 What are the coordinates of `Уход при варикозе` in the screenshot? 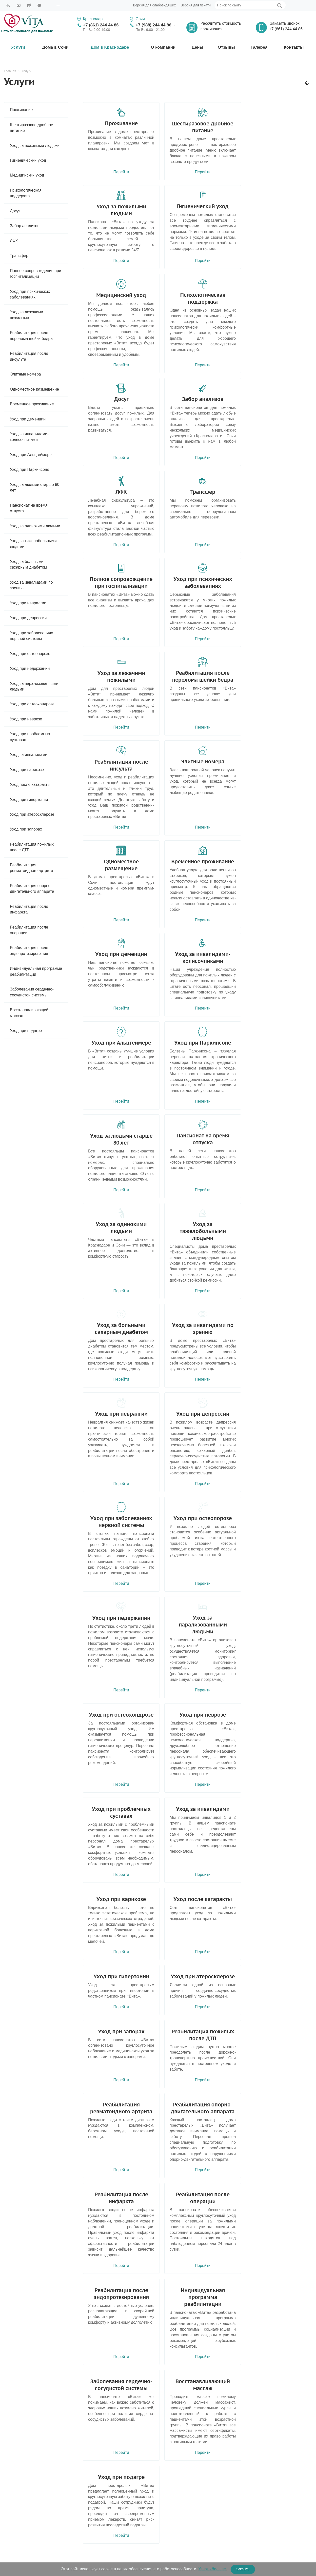 It's located at (27, 770).